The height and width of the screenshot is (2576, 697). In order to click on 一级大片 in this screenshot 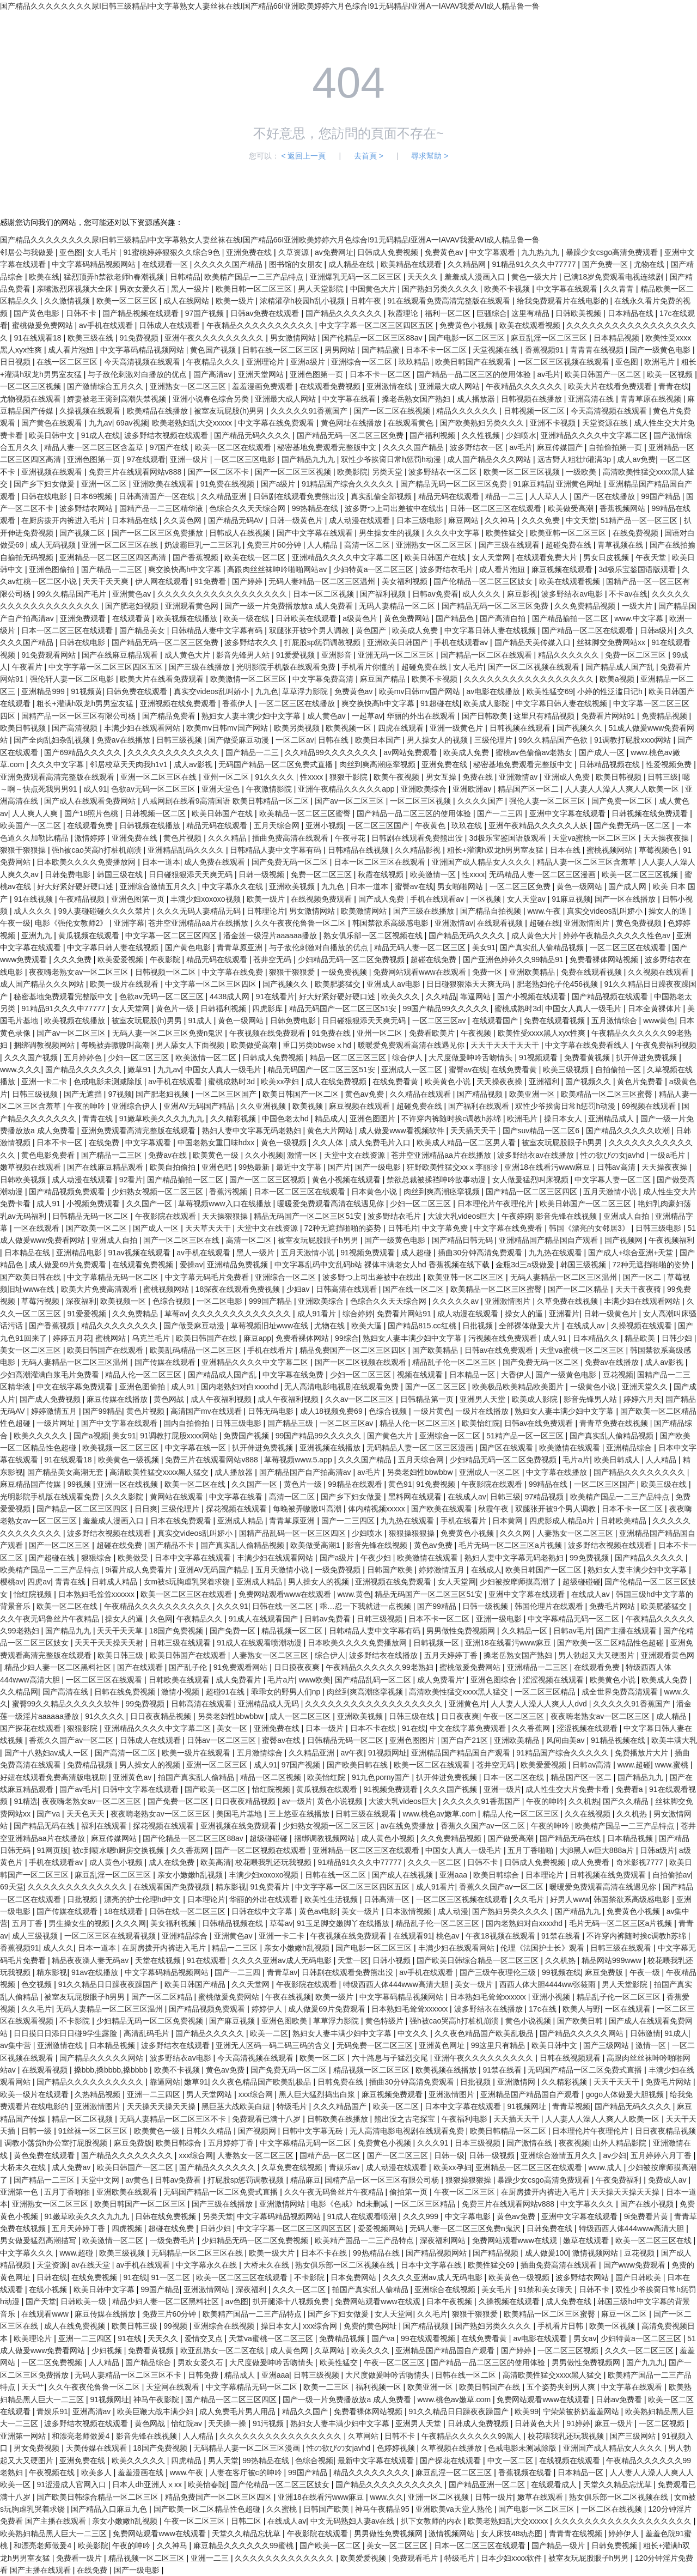, I will do `click(638, 606)`.